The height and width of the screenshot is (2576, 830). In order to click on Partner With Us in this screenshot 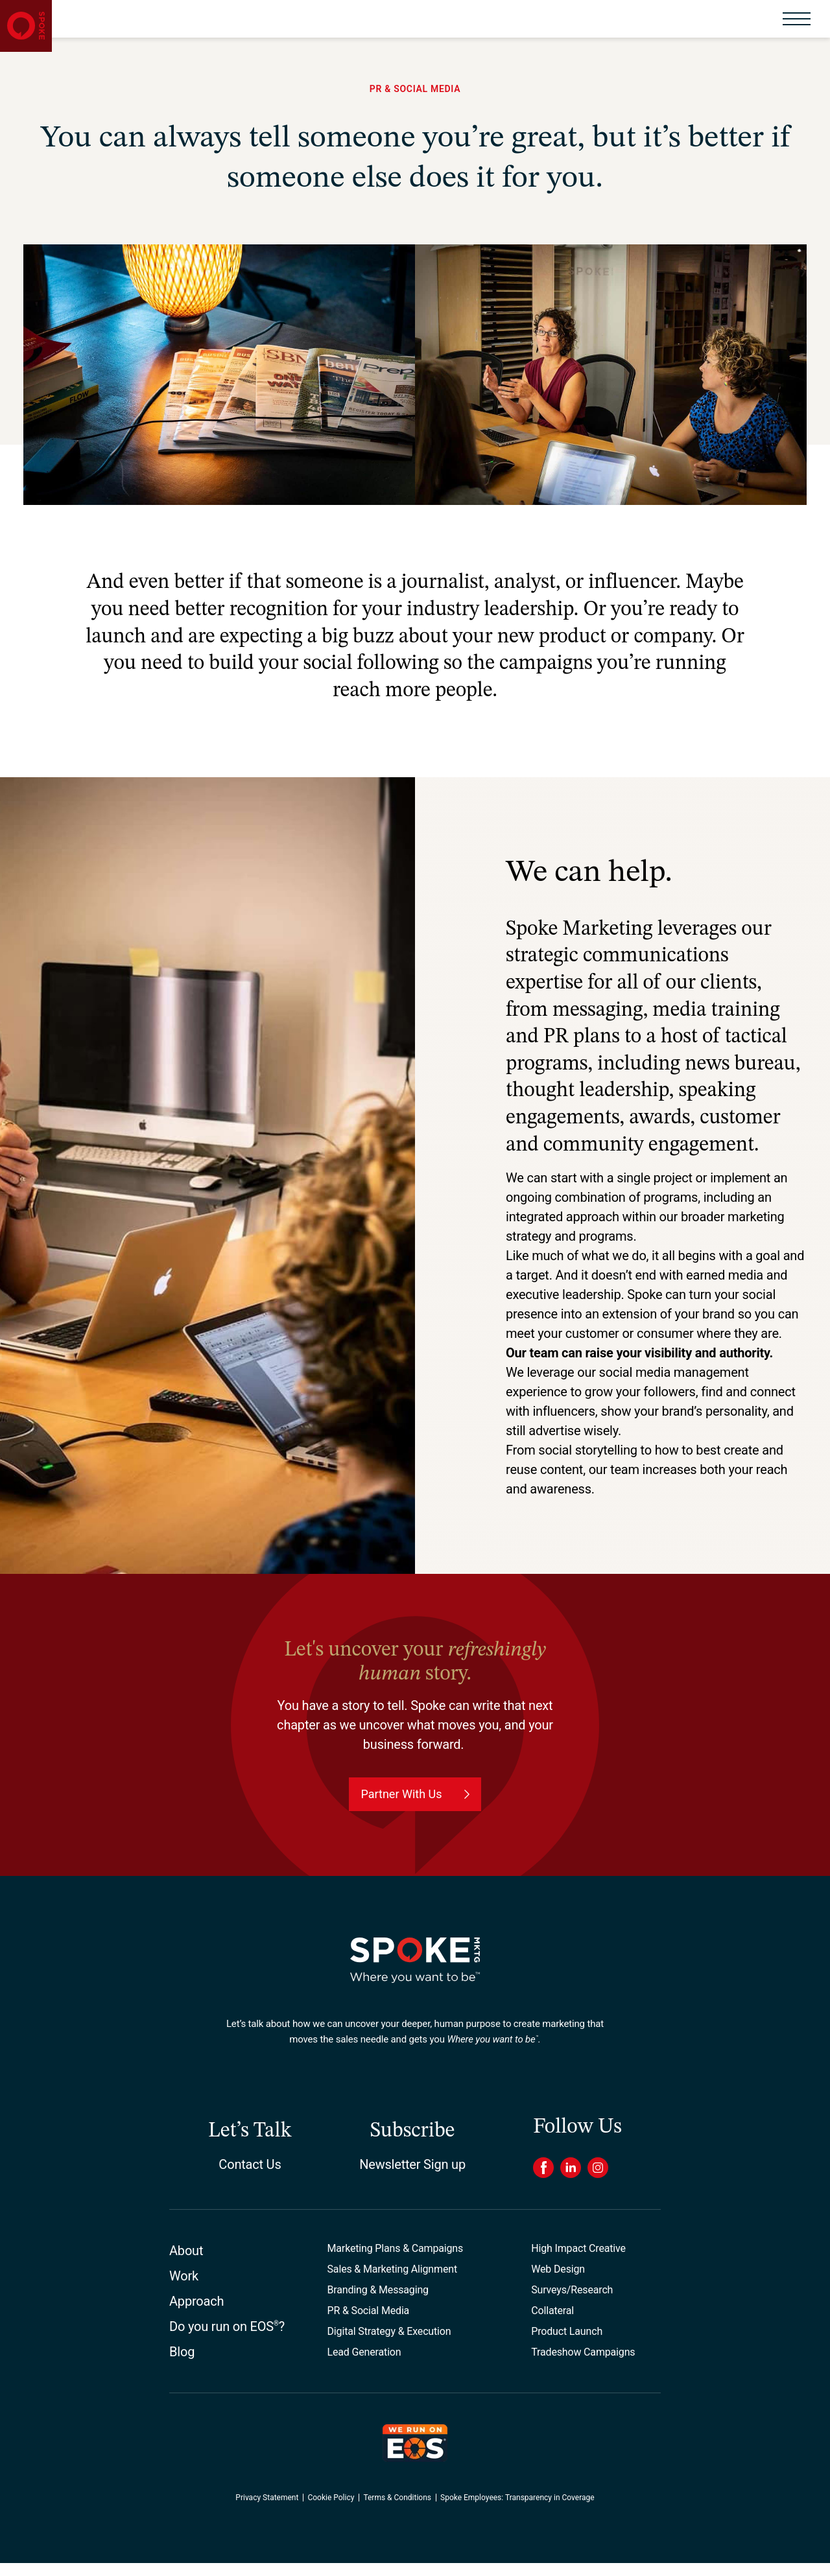, I will do `click(401, 1807)`.